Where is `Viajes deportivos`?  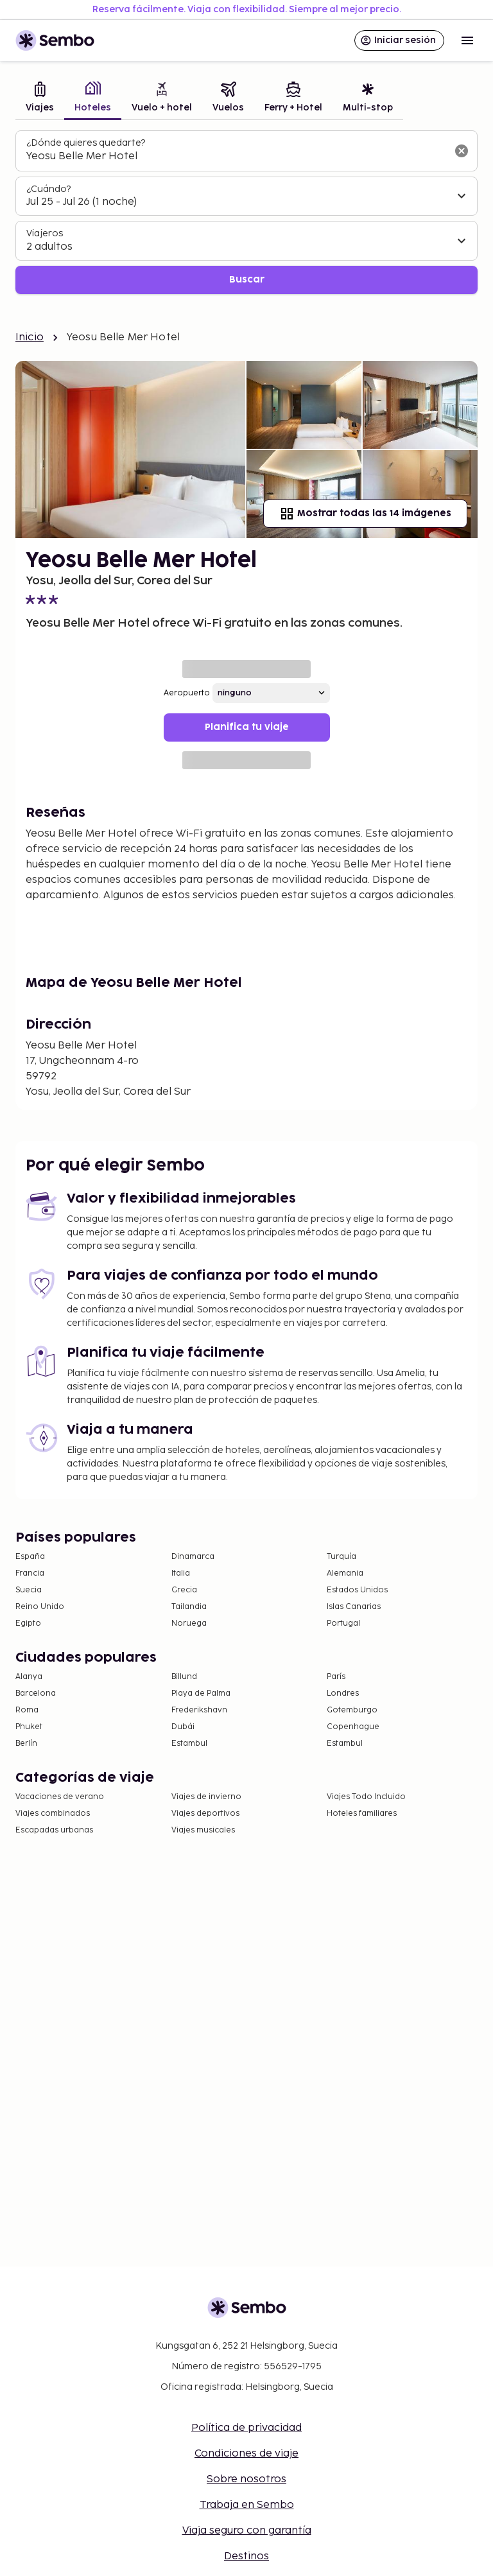 Viajes deportivos is located at coordinates (205, 1813).